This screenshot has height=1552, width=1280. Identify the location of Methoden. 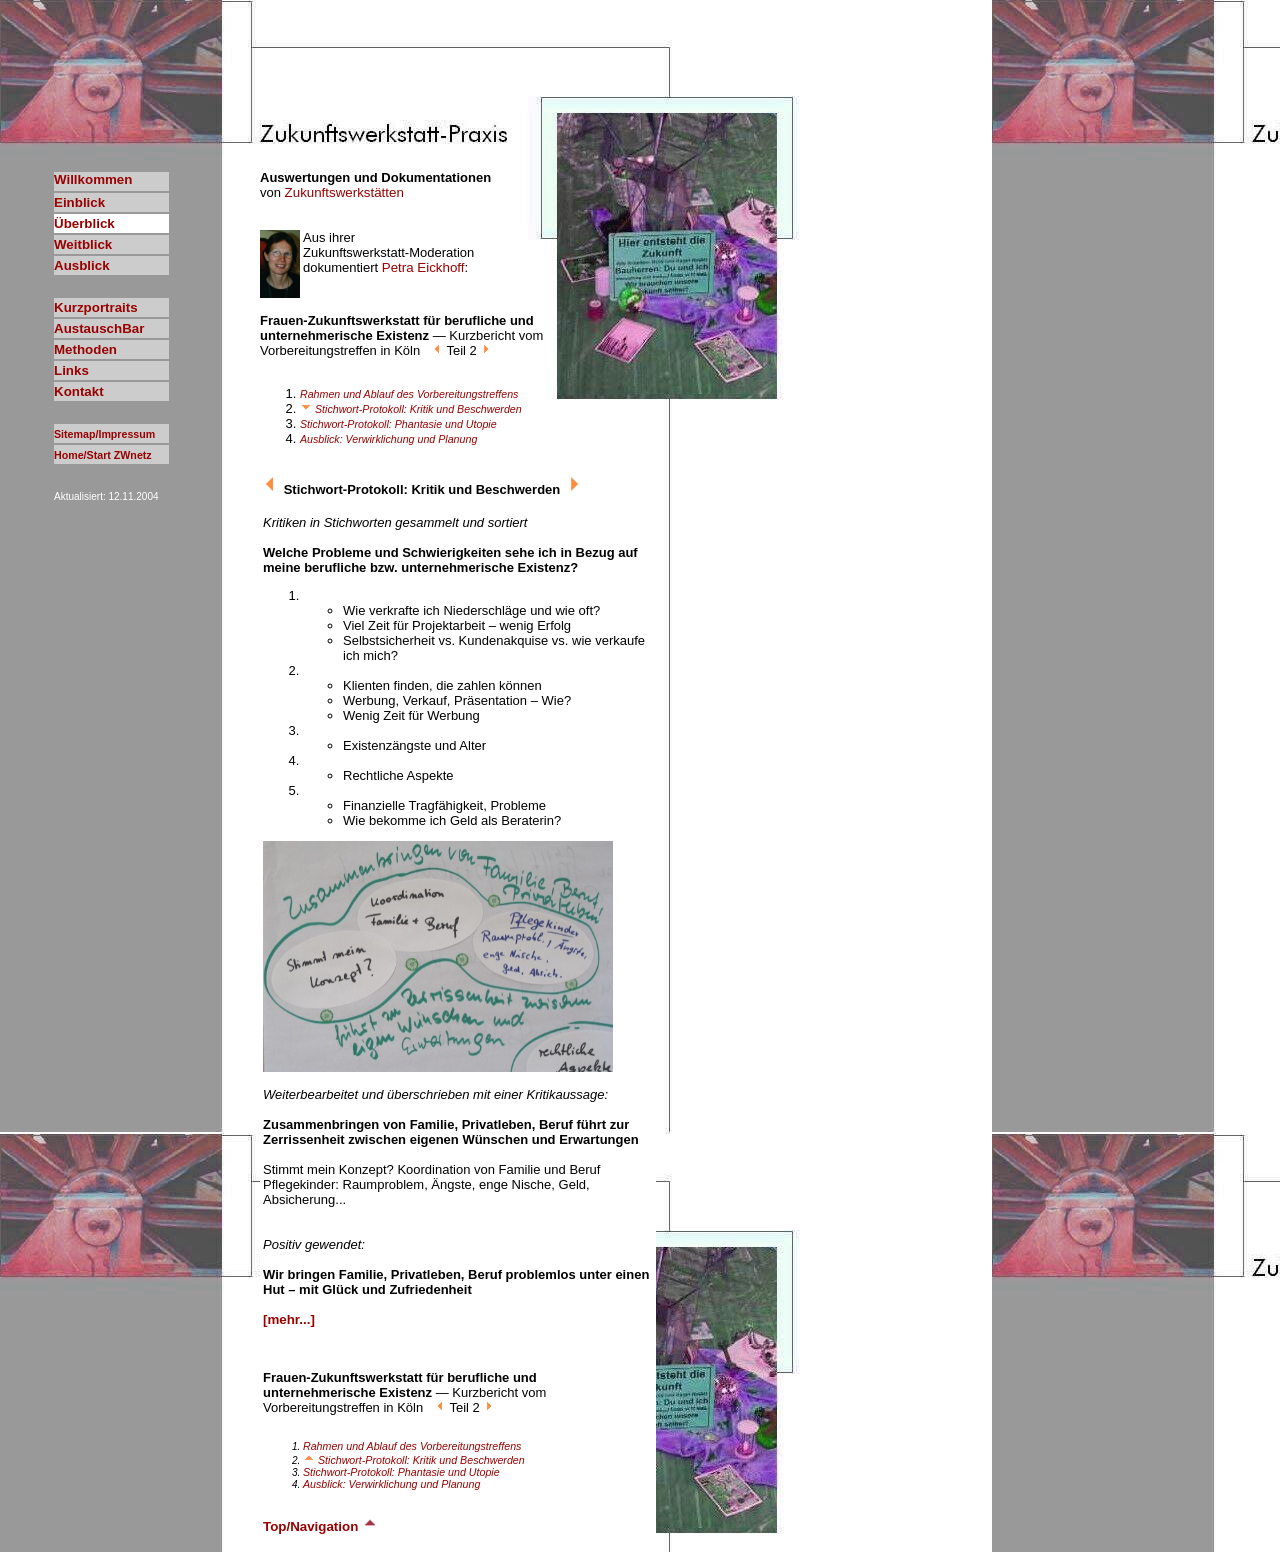
(85, 349).